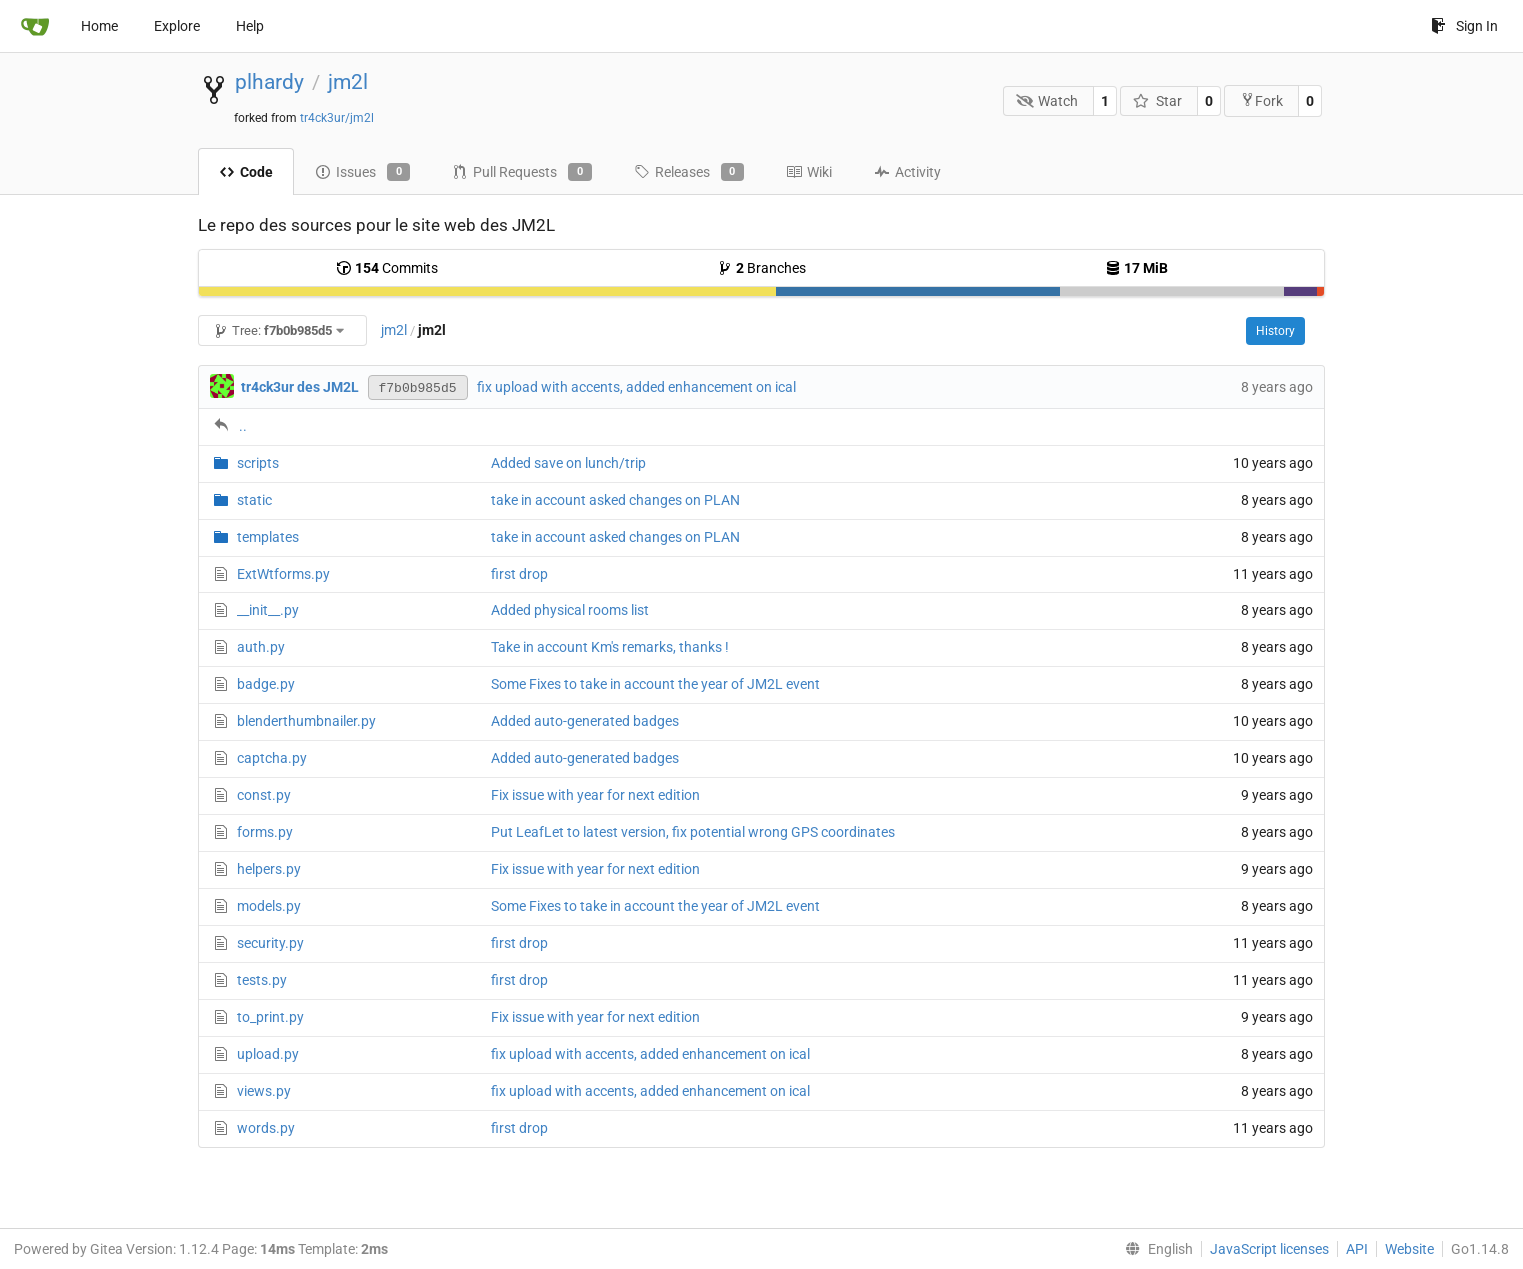 Image resolution: width=1523 pixels, height=1269 pixels. What do you see at coordinates (595, 795) in the screenshot?
I see `Fix issue with year for next edition` at bounding box center [595, 795].